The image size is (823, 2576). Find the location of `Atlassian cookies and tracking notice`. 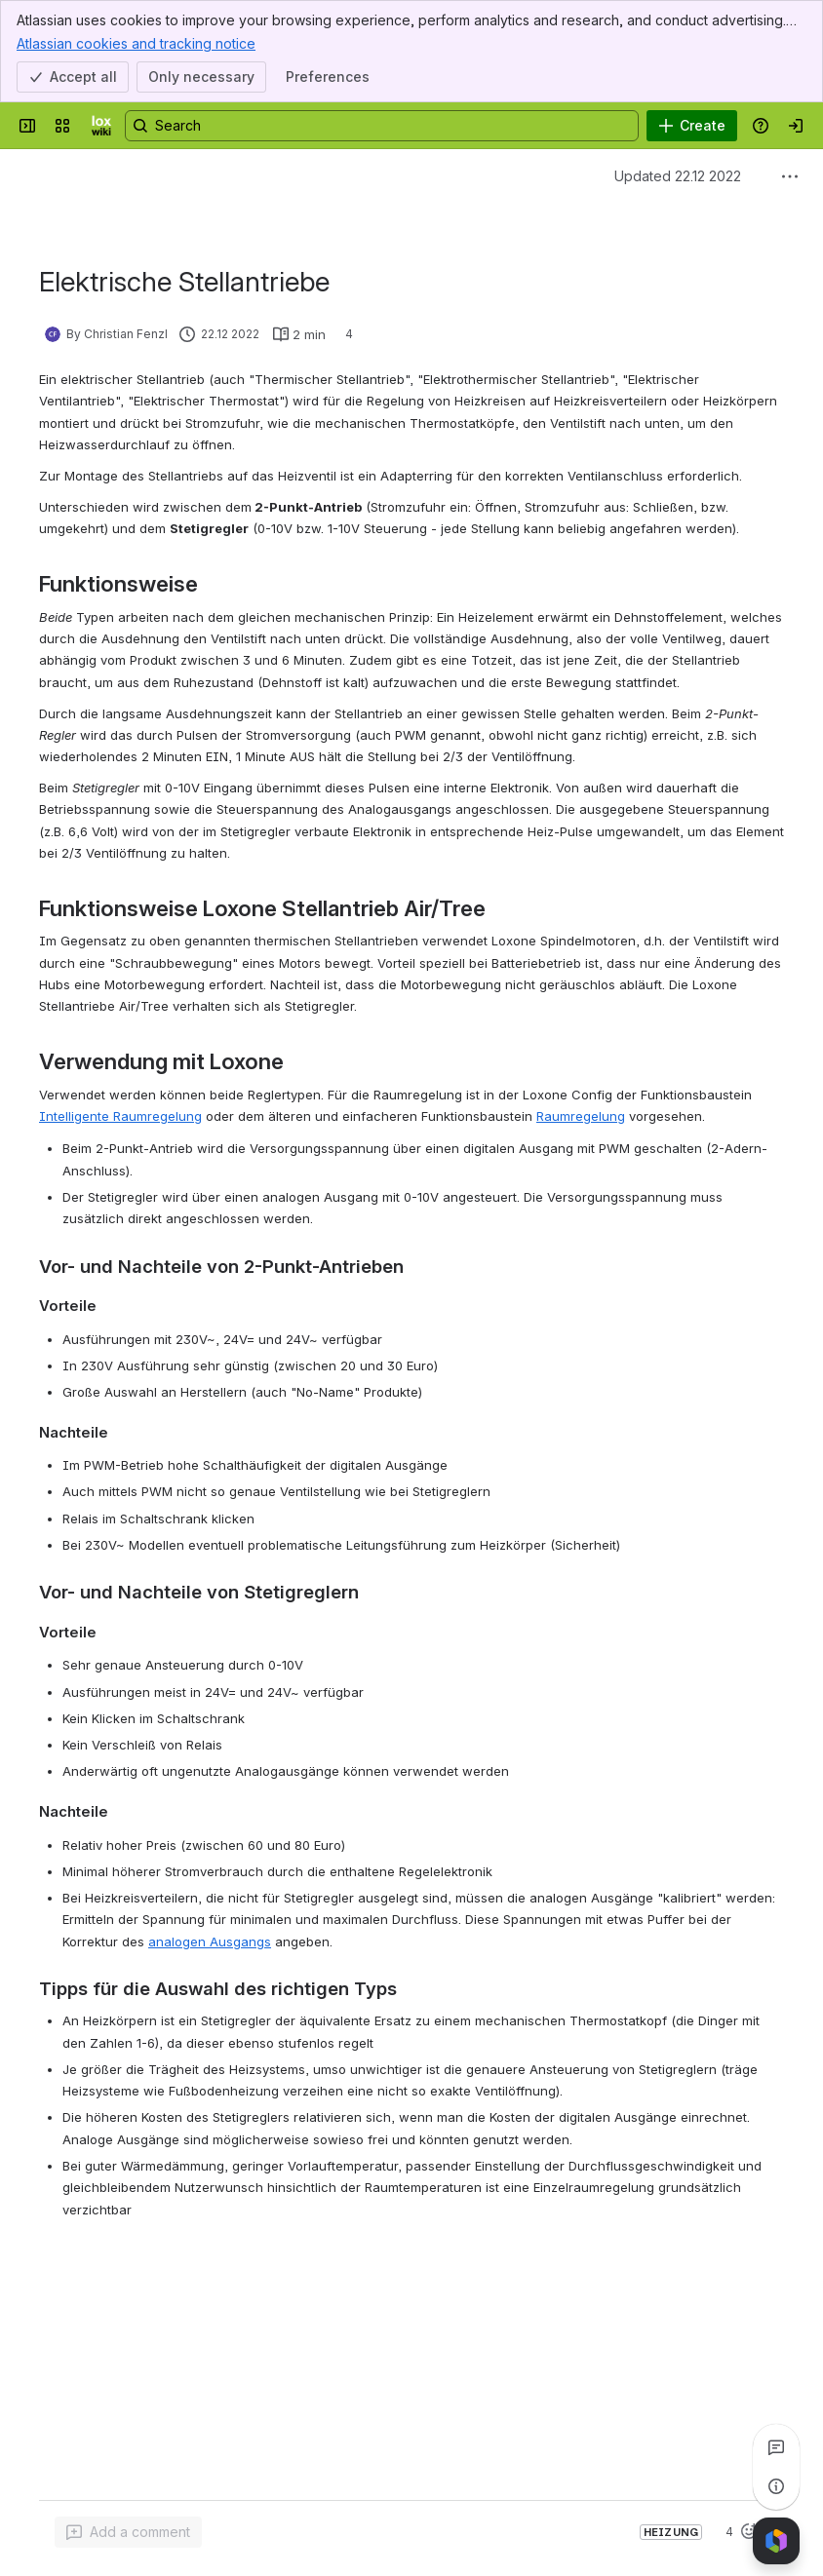

Atlassian cookies and tracking notice is located at coordinates (136, 43).